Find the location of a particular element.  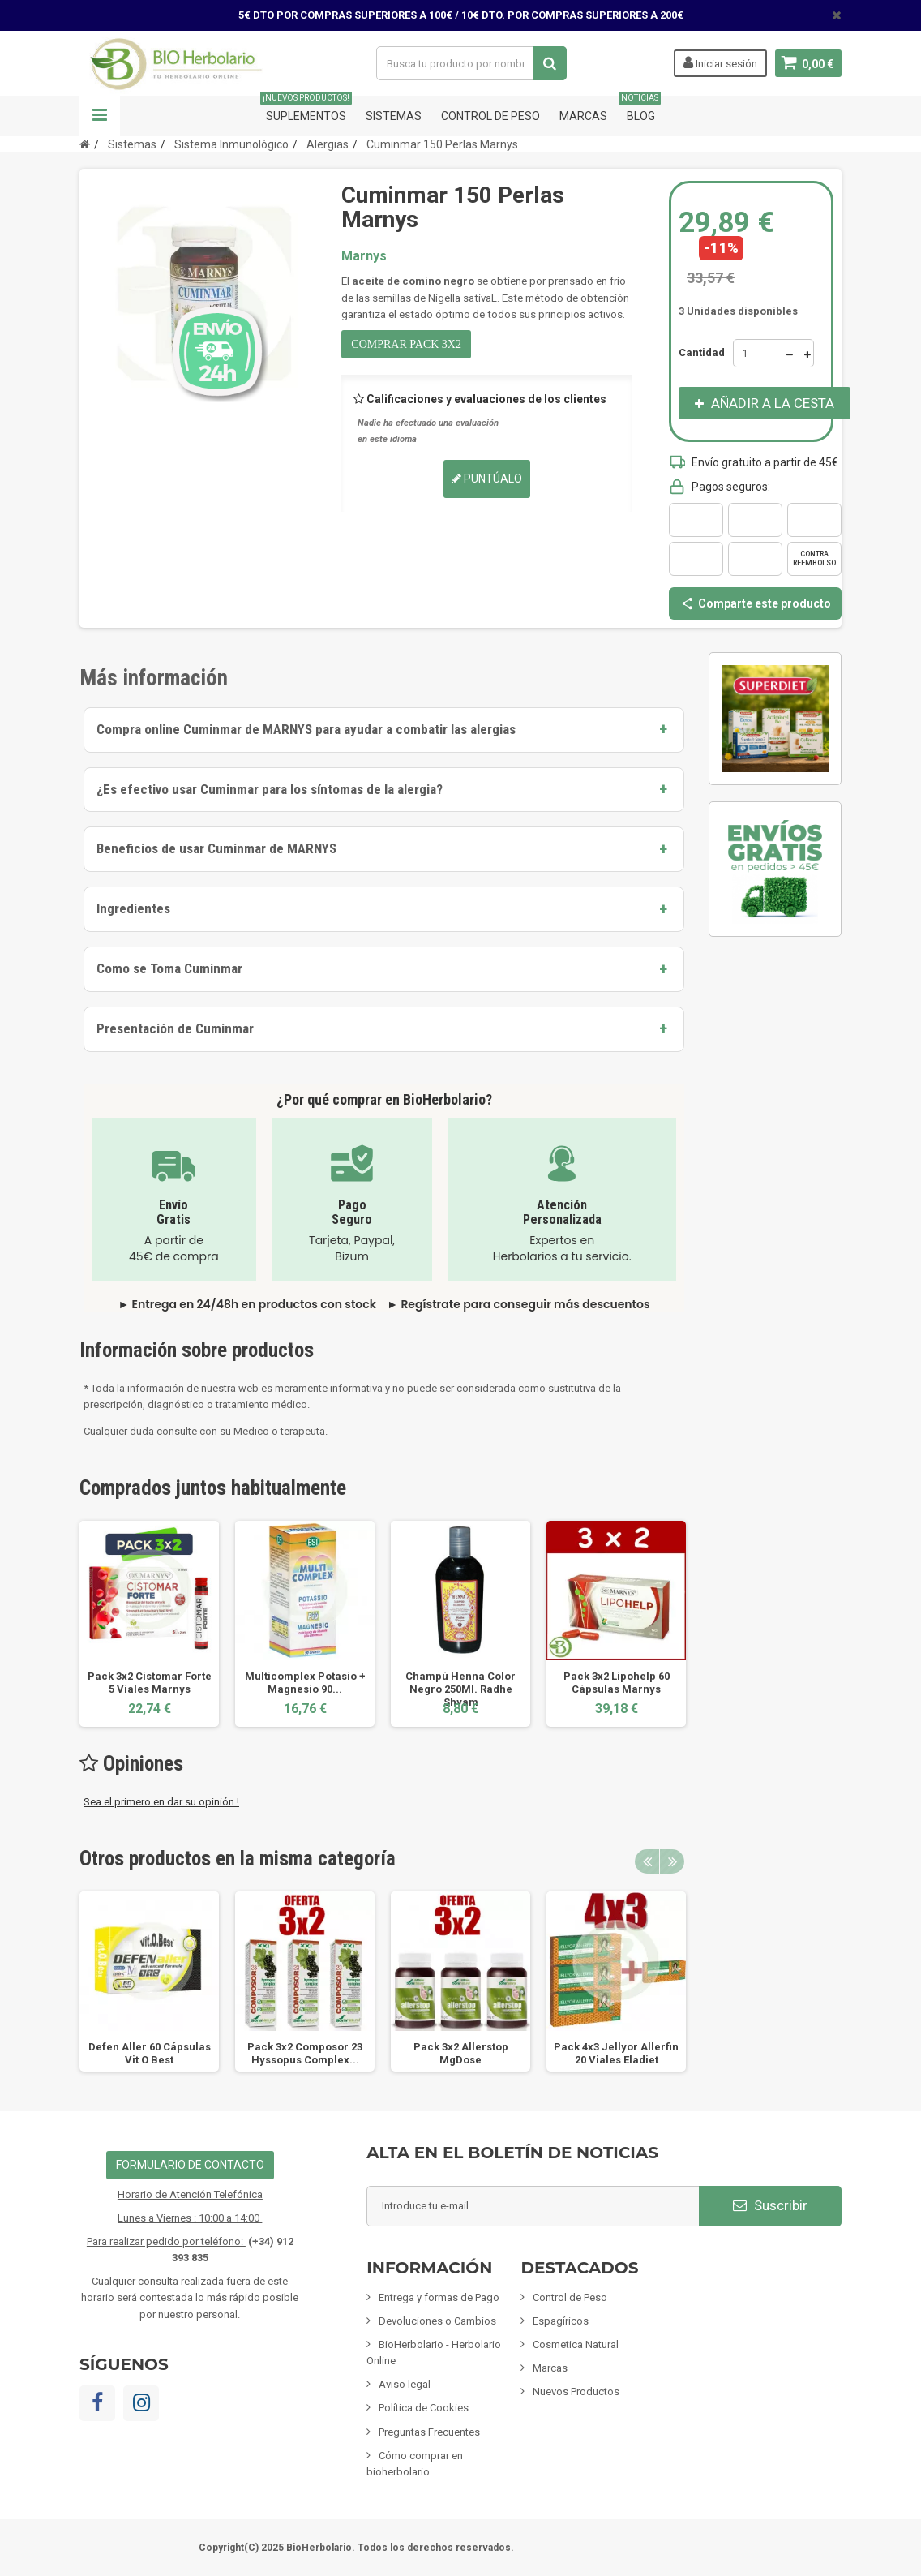

Marnys is located at coordinates (364, 256).